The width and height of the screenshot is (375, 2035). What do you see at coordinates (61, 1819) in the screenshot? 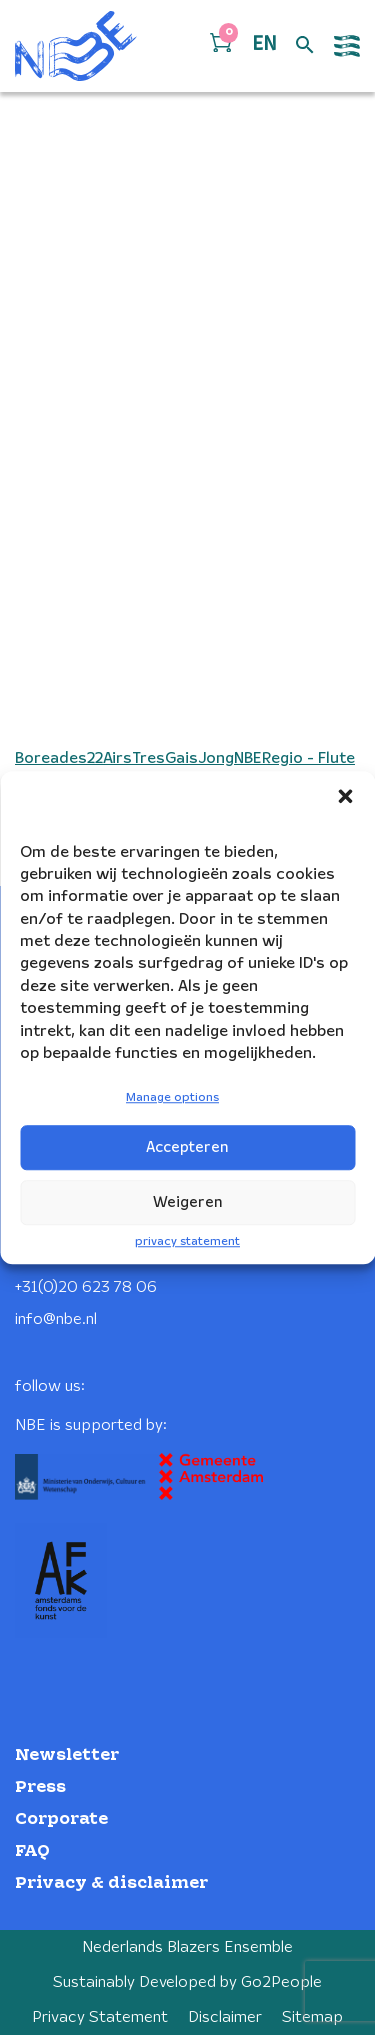
I see `Corporate` at bounding box center [61, 1819].